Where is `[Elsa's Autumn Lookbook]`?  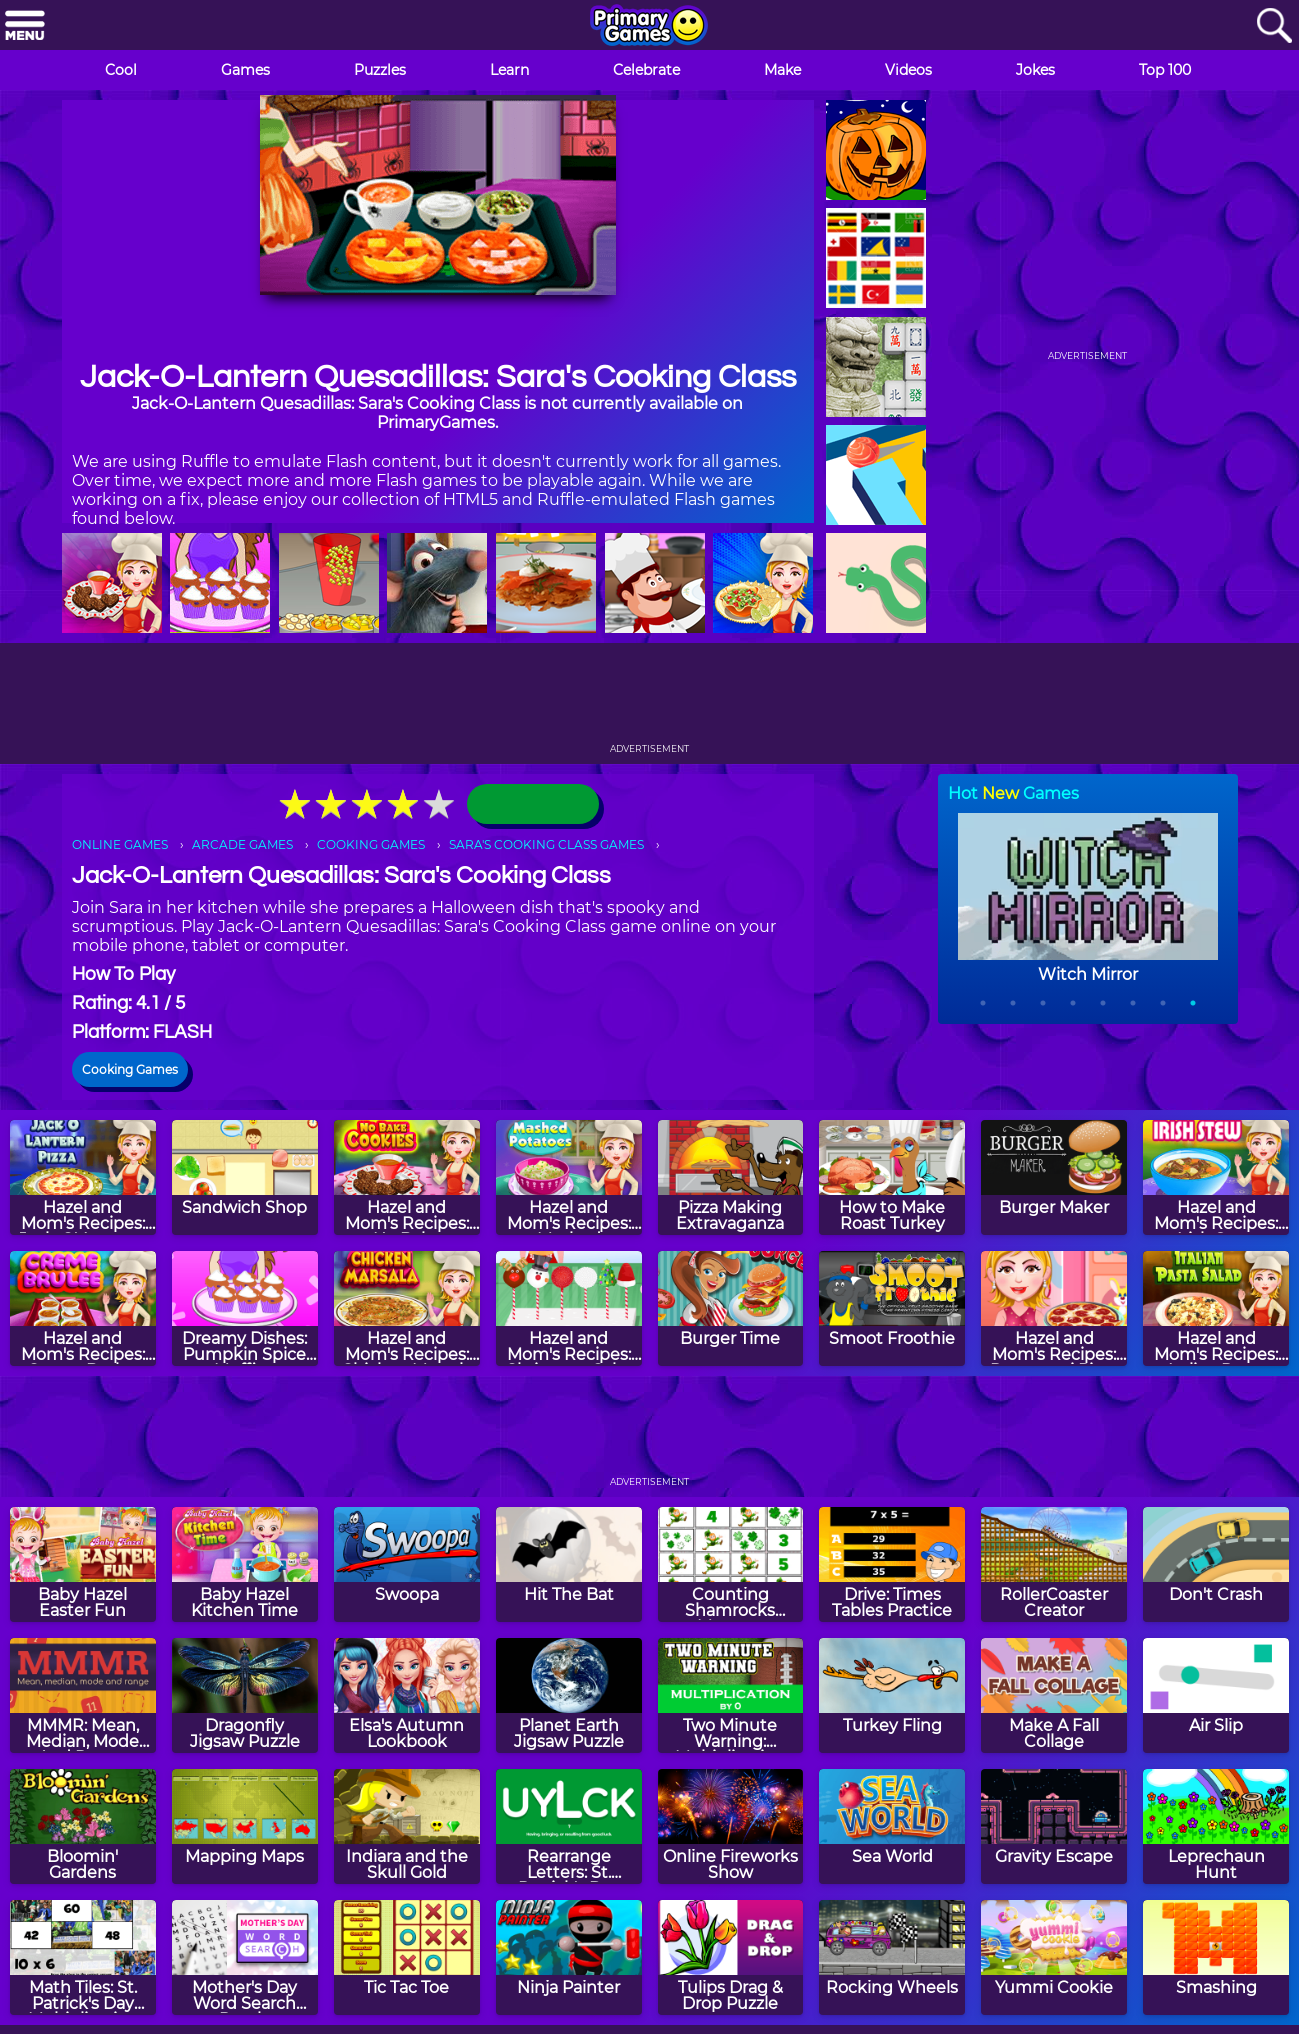
[Elsa's Autumn Lookbook] is located at coordinates (407, 1695).